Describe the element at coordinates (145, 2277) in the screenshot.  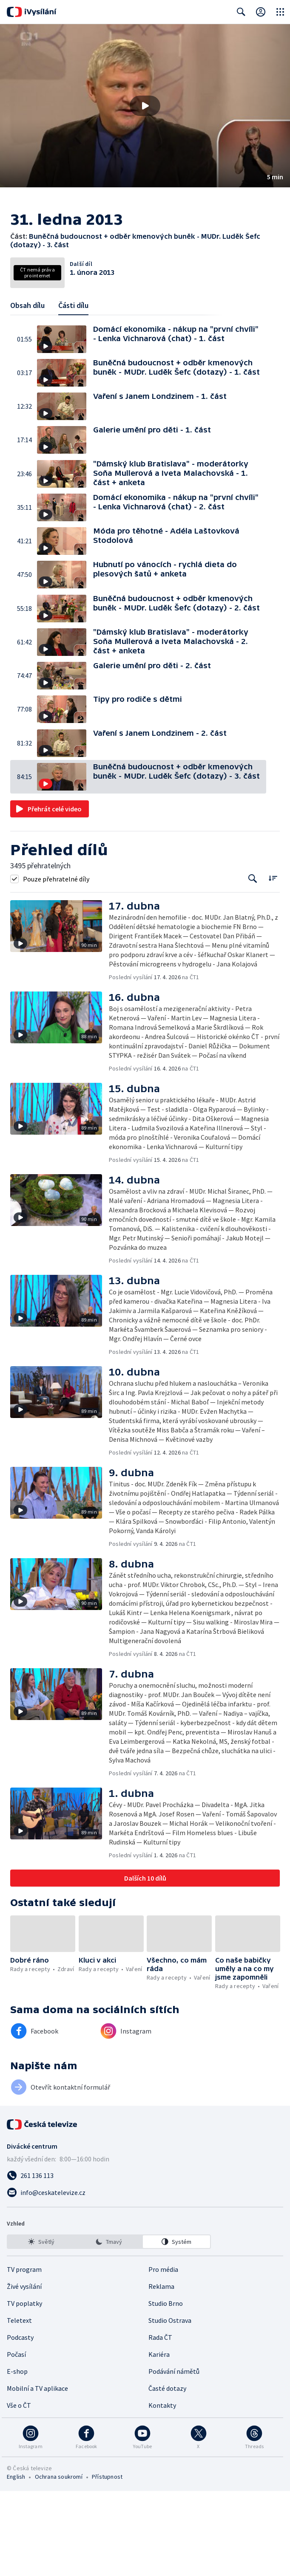
I see `[Poslat e-mail na adresu info@ceskatelevize.cz]` at that location.